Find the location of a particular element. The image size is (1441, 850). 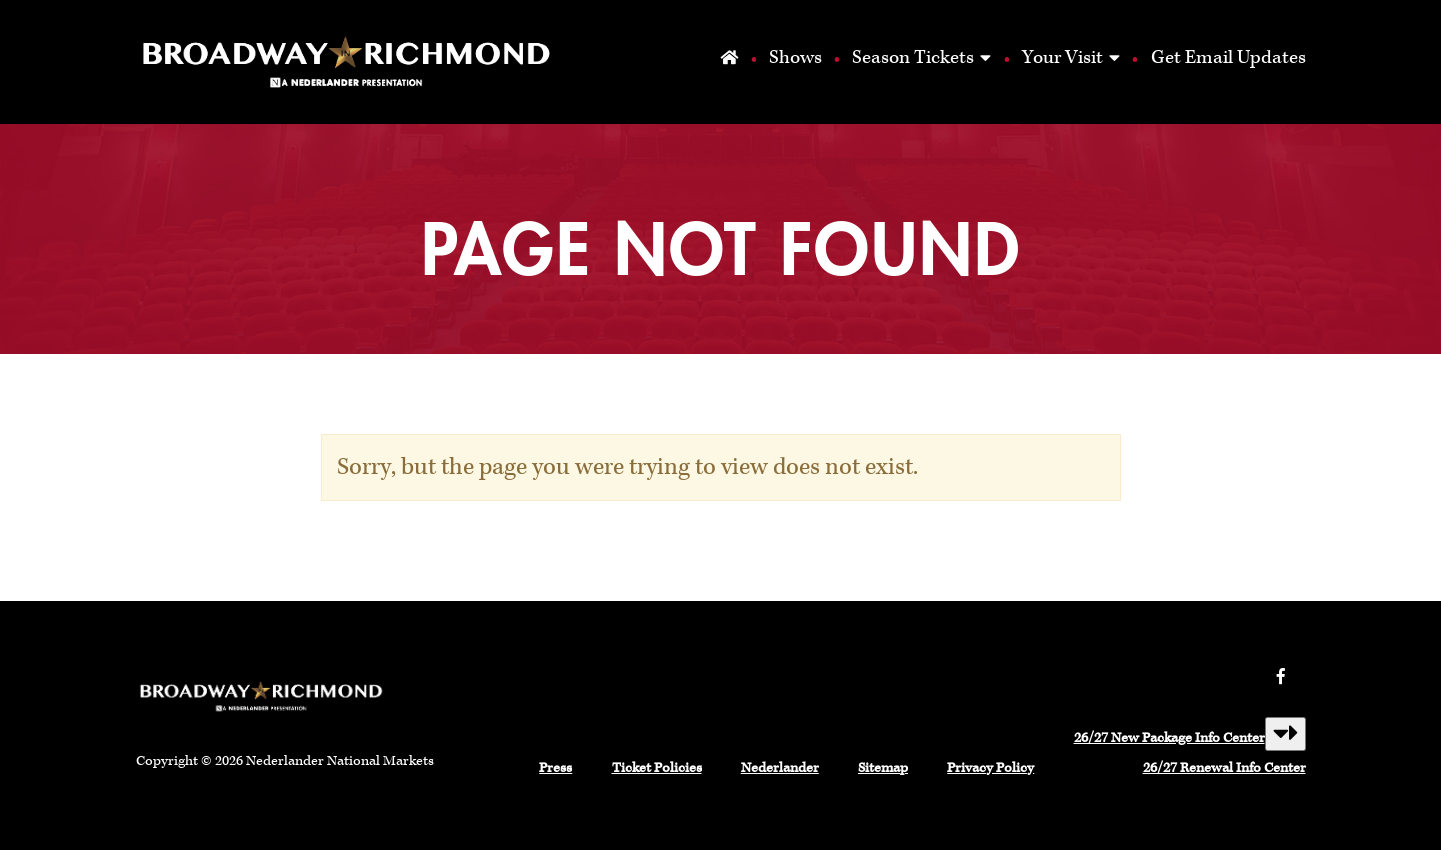

Shows is located at coordinates (794, 57).